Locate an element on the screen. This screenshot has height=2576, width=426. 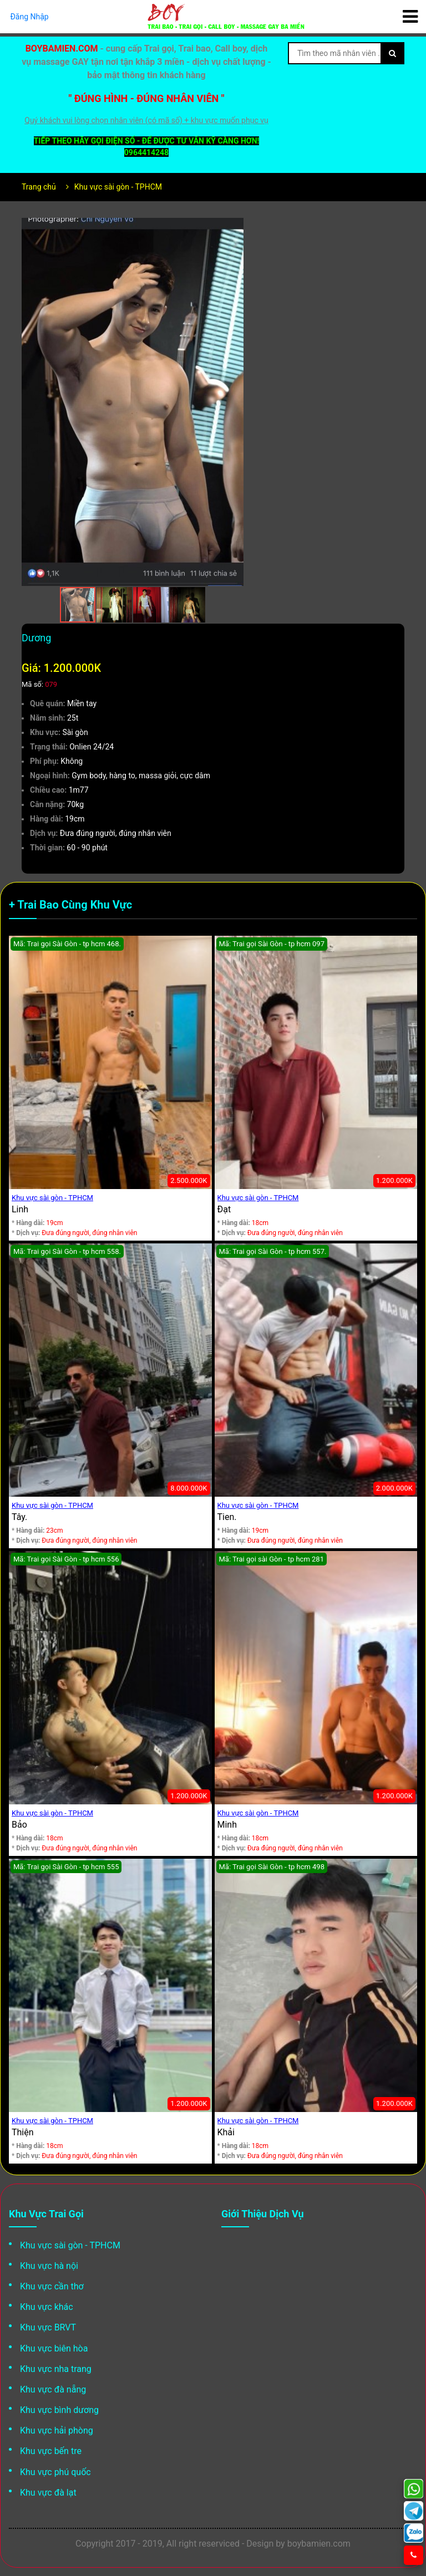
[button] is located at coordinates (233, 228).